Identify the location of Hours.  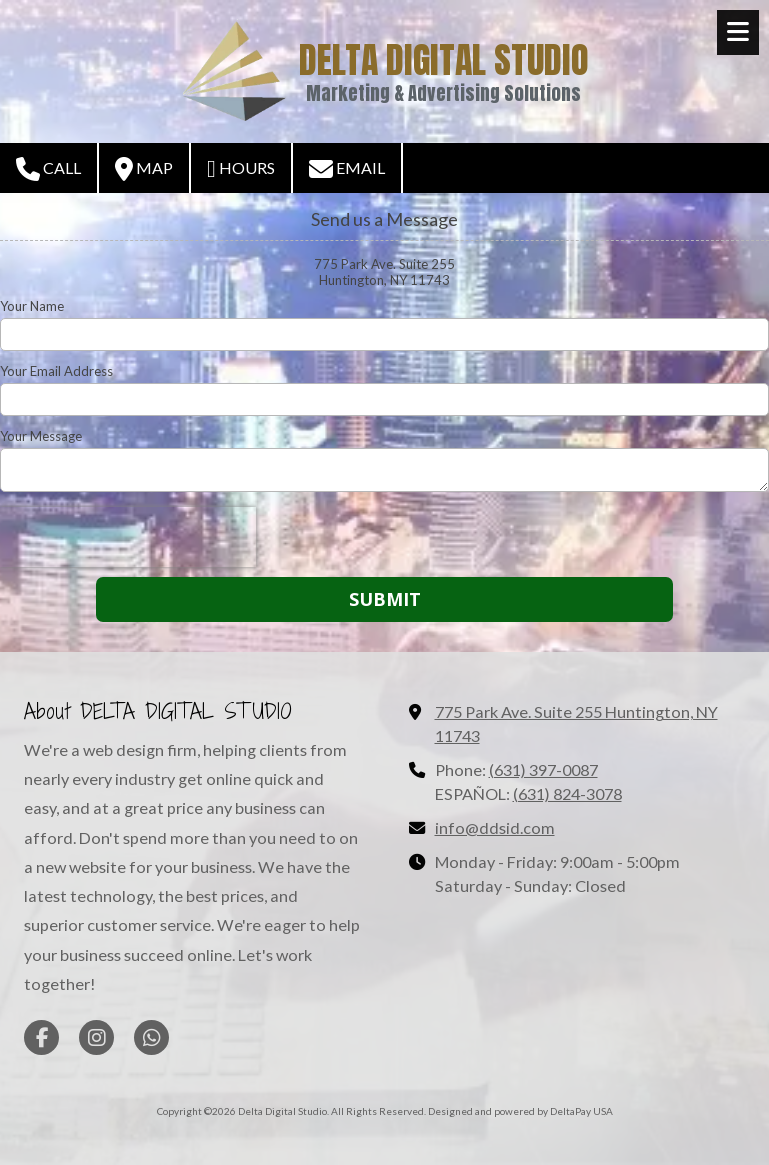
(241, 169).